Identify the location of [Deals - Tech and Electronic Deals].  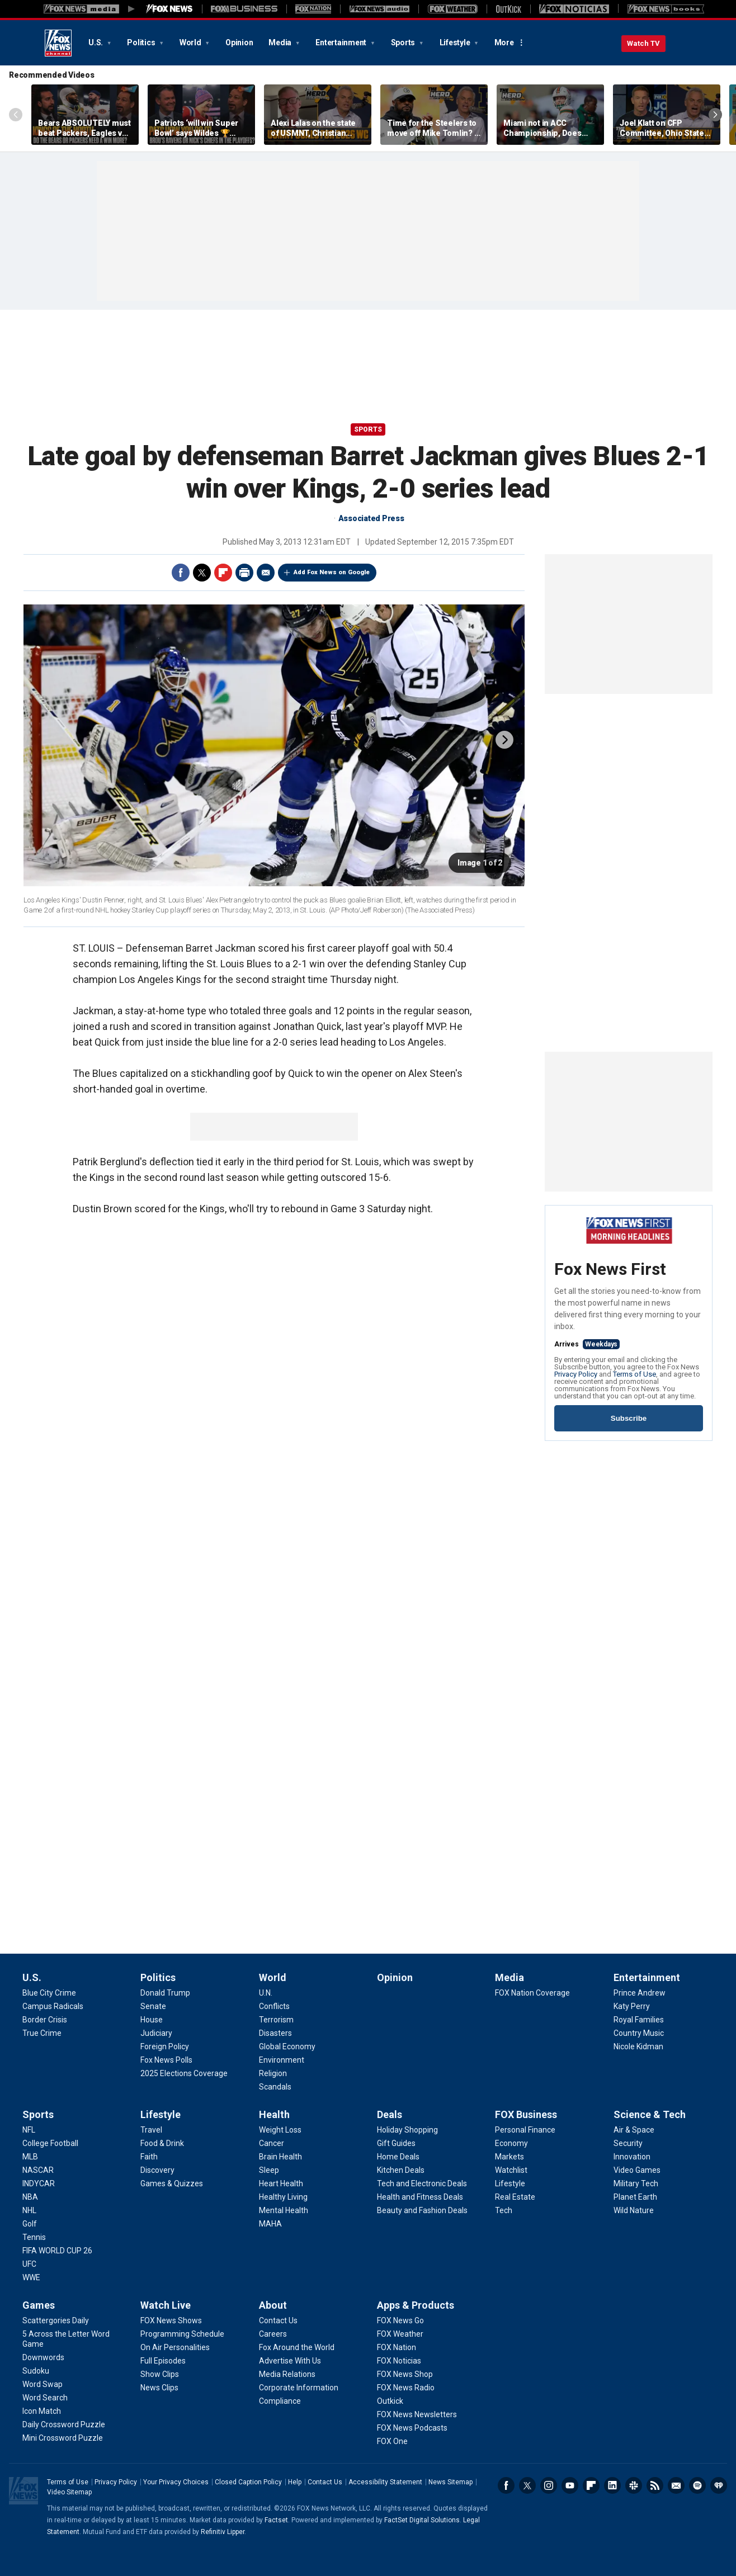
(422, 2183).